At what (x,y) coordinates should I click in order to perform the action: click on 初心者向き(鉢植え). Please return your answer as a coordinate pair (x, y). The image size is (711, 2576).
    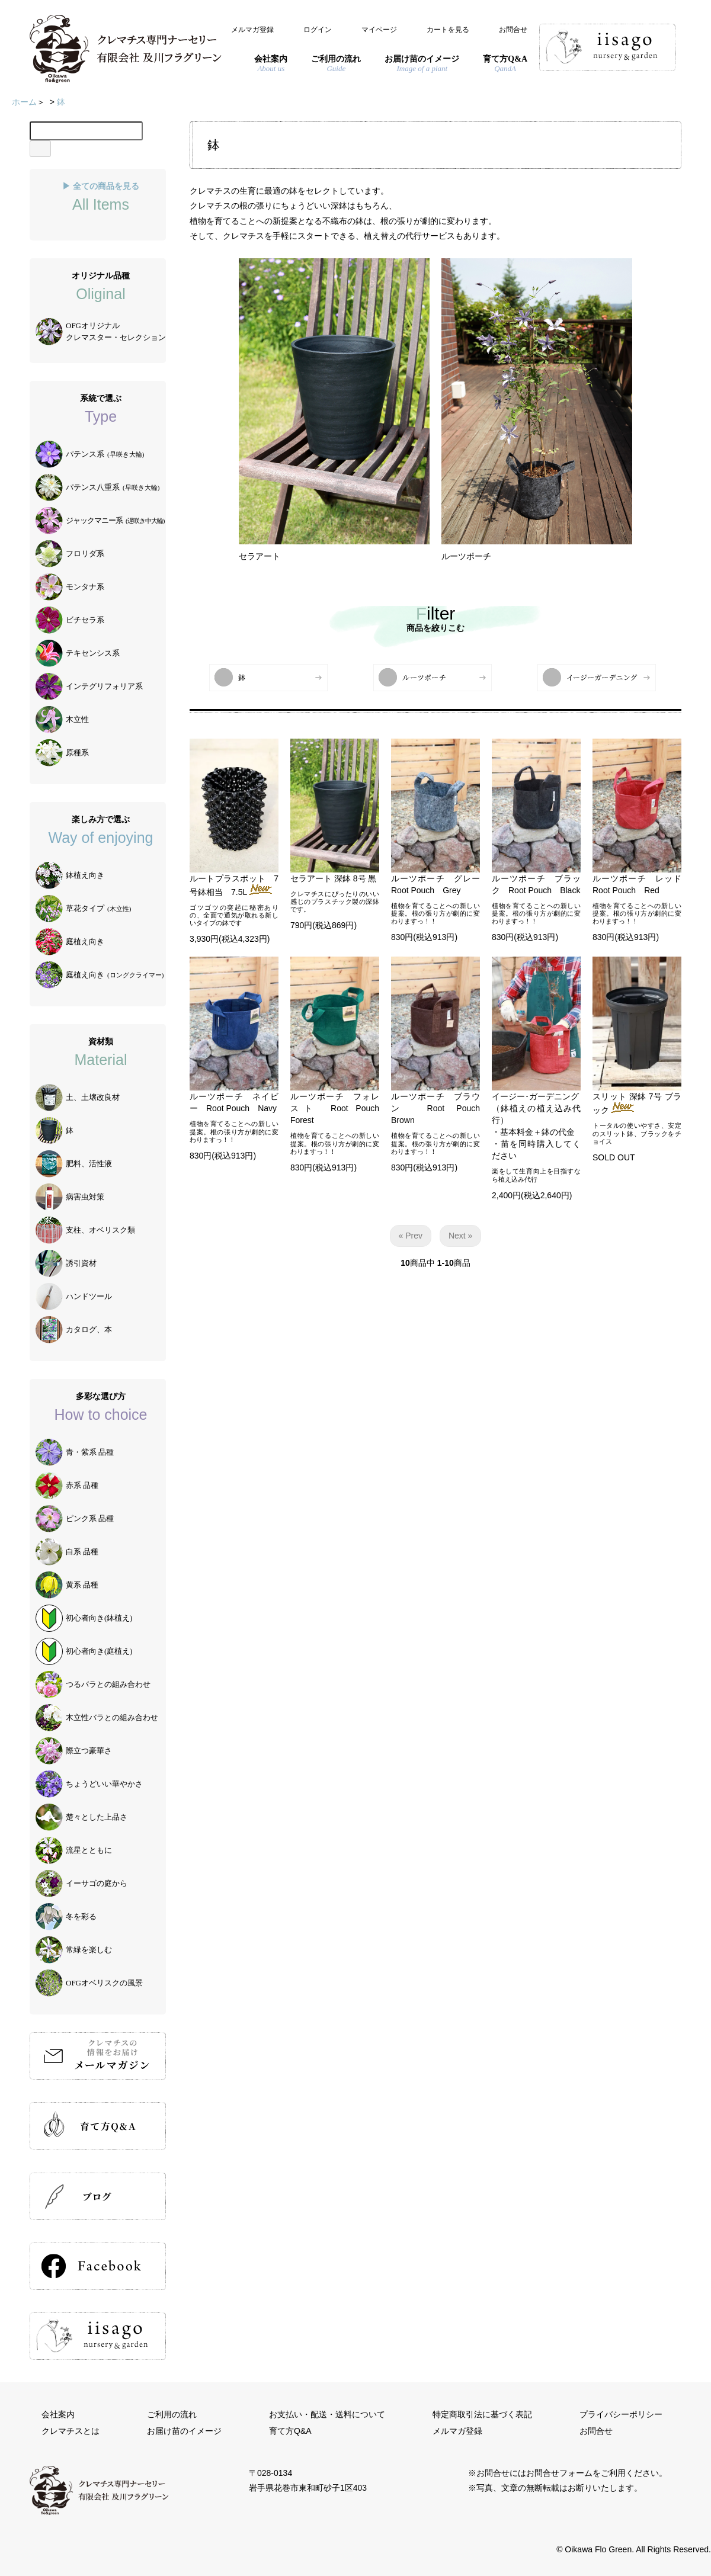
    Looking at the image, I should click on (84, 1618).